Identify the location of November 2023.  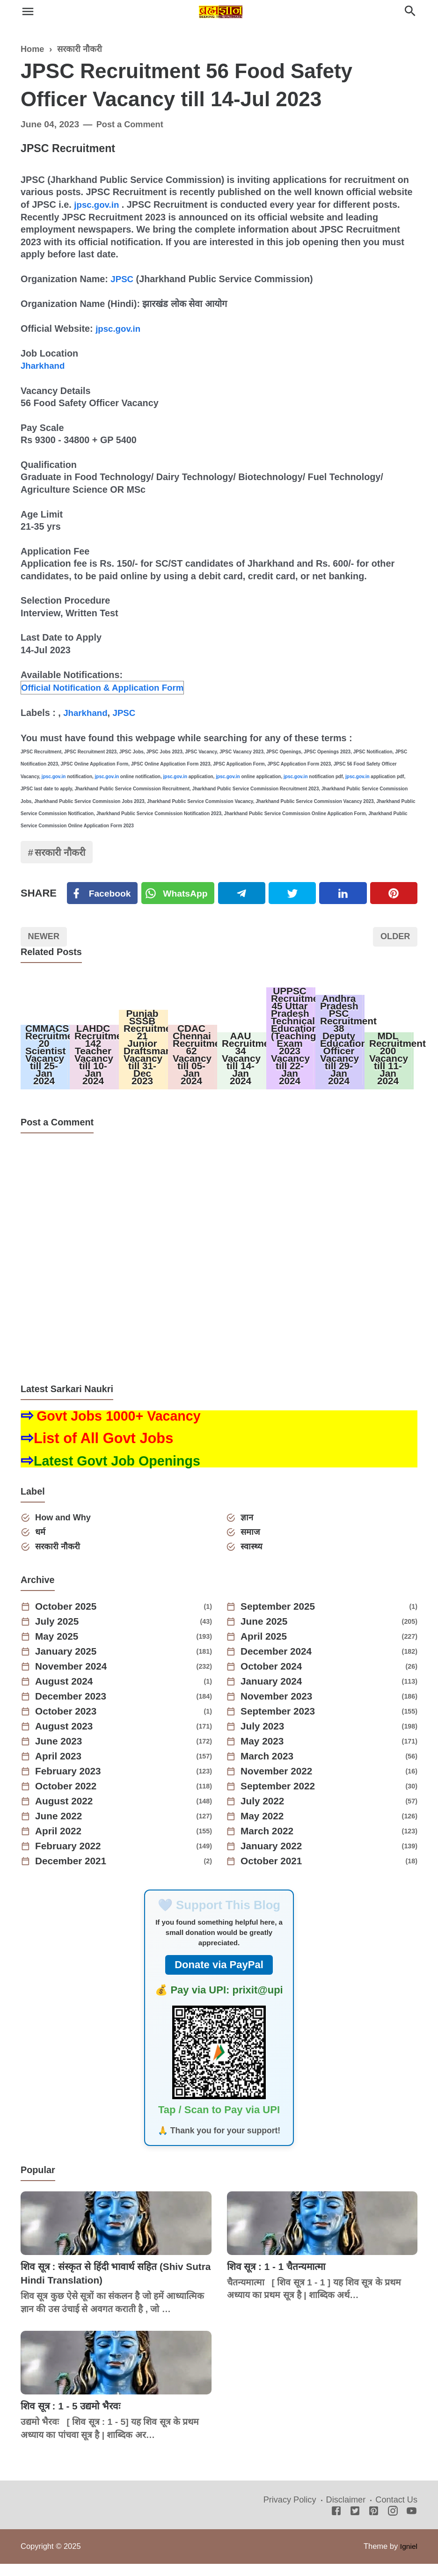
(279, 1709).